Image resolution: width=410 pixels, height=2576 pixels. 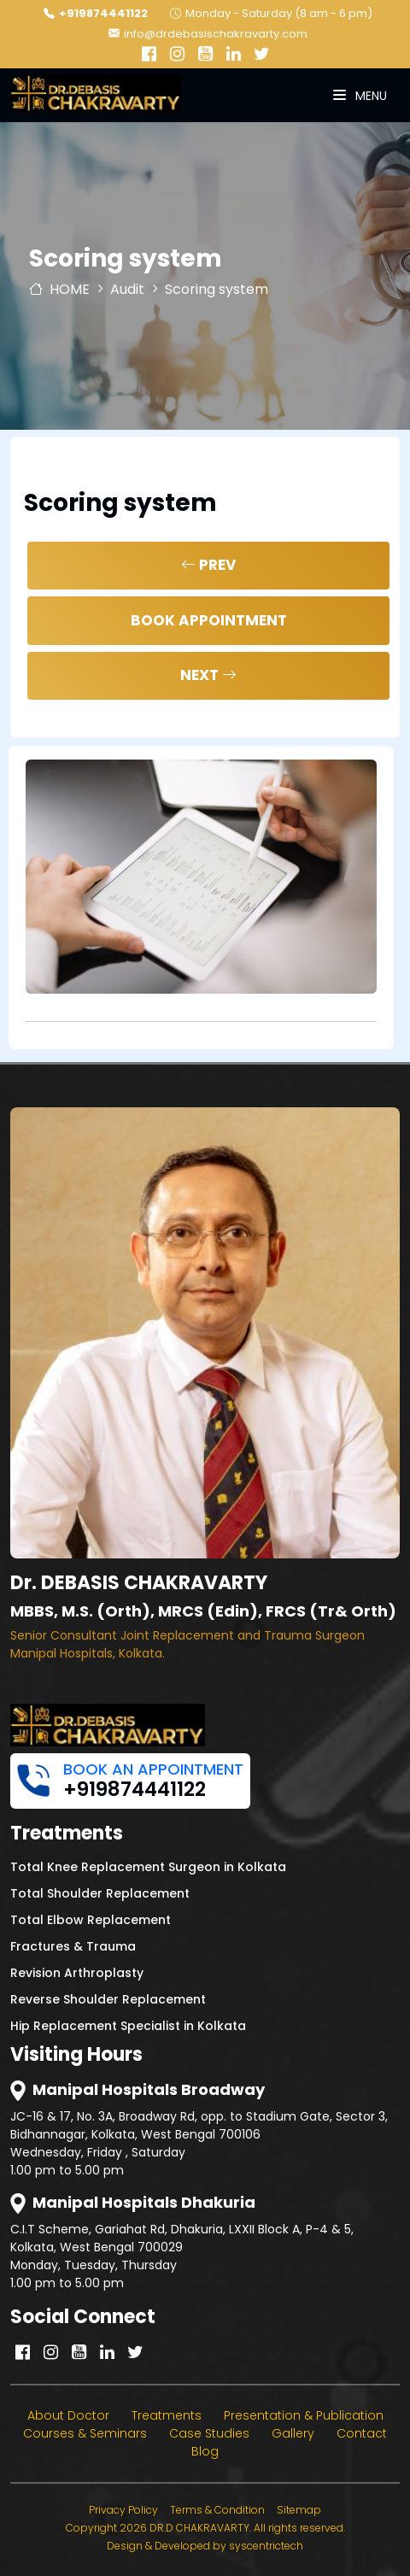 What do you see at coordinates (209, 620) in the screenshot?
I see `Book Appointment` at bounding box center [209, 620].